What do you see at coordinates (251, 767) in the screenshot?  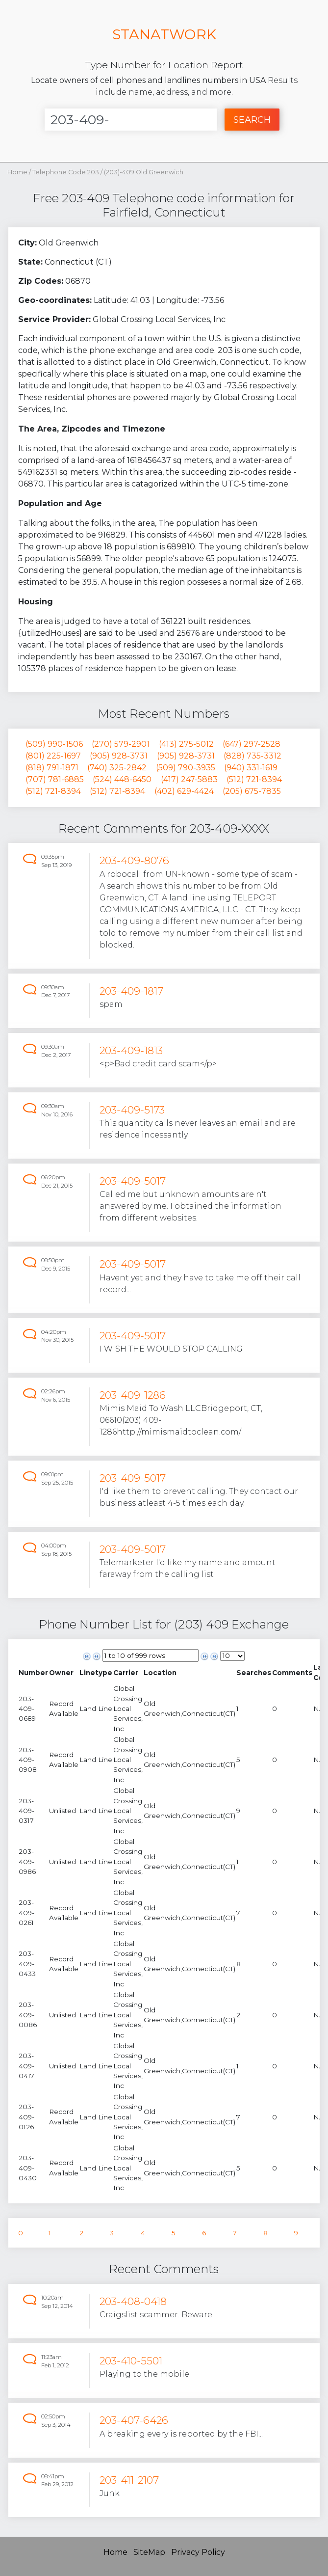 I see `(940) 331-1619` at bounding box center [251, 767].